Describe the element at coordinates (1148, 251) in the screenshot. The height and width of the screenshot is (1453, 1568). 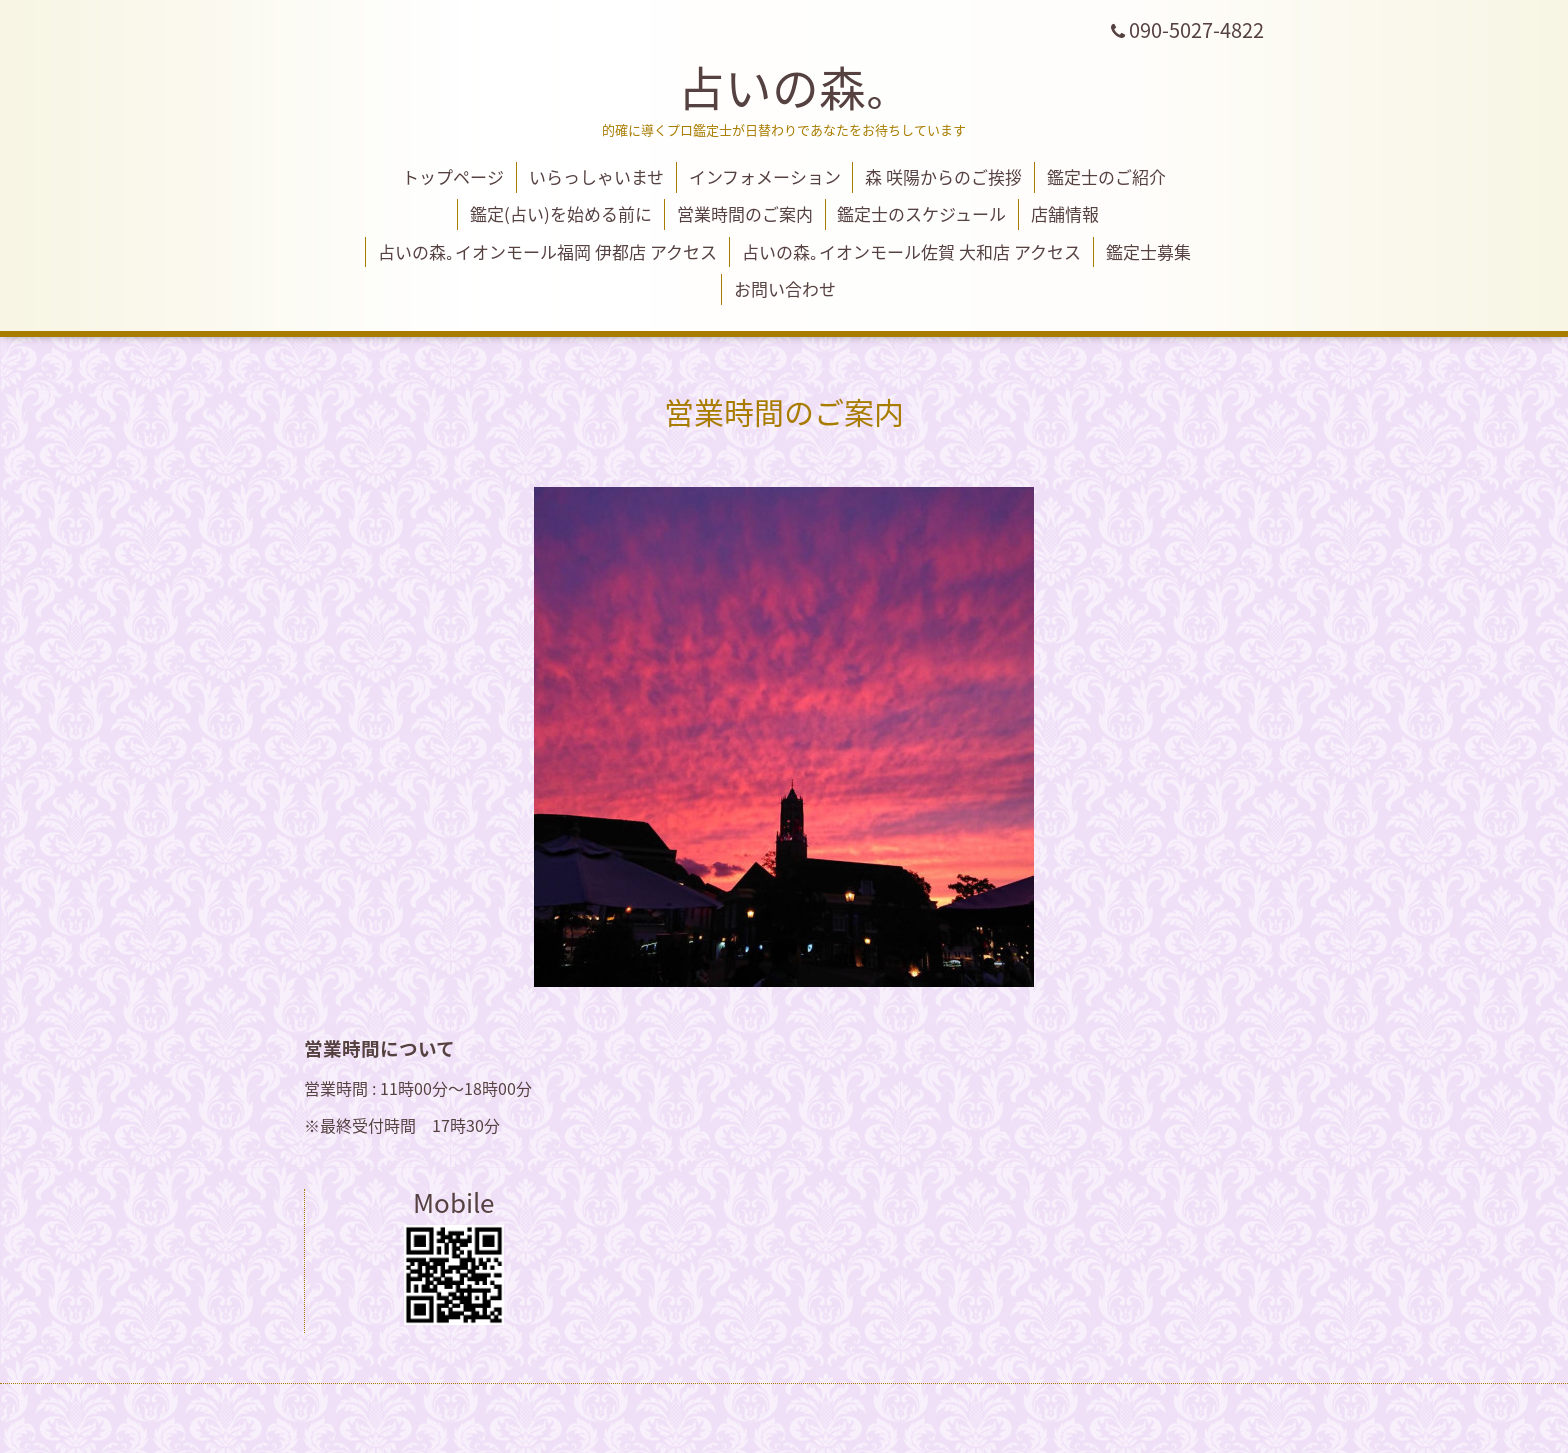
I see `鑑定士募集` at that location.